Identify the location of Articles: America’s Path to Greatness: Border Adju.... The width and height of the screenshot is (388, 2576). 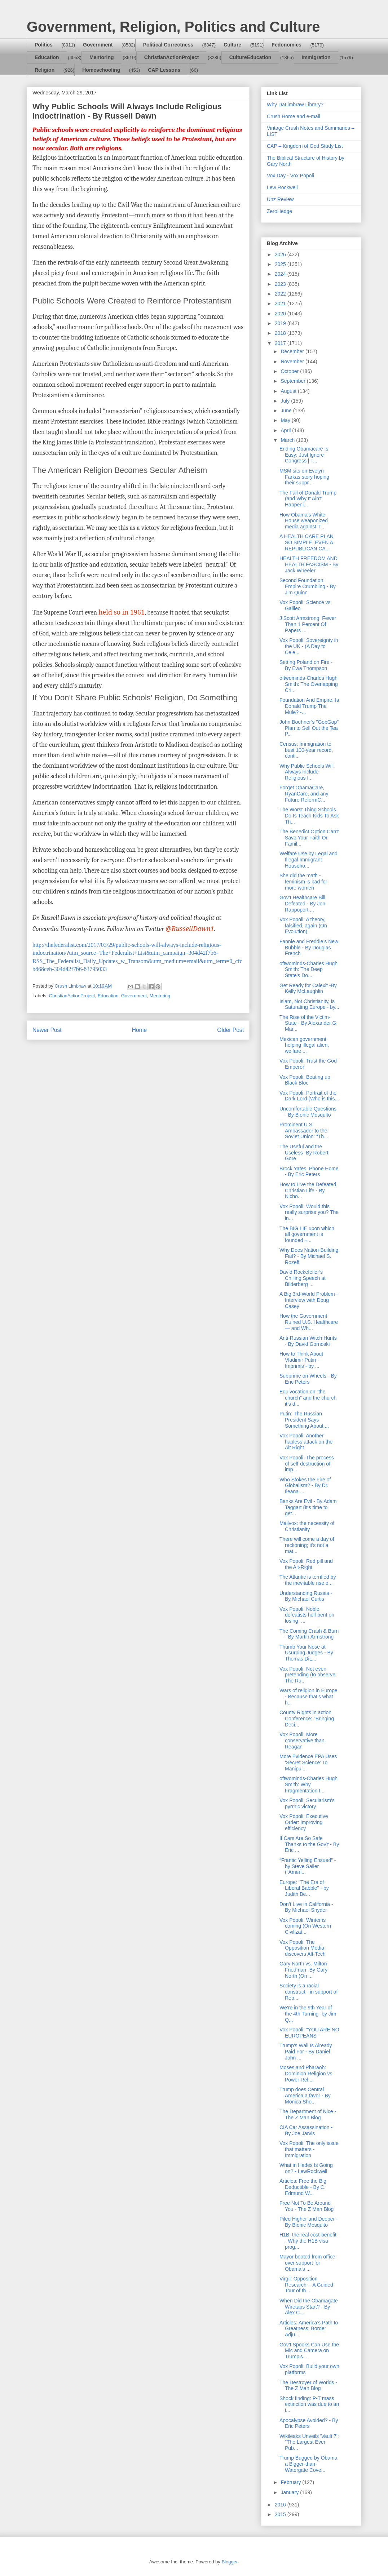
(308, 2329).